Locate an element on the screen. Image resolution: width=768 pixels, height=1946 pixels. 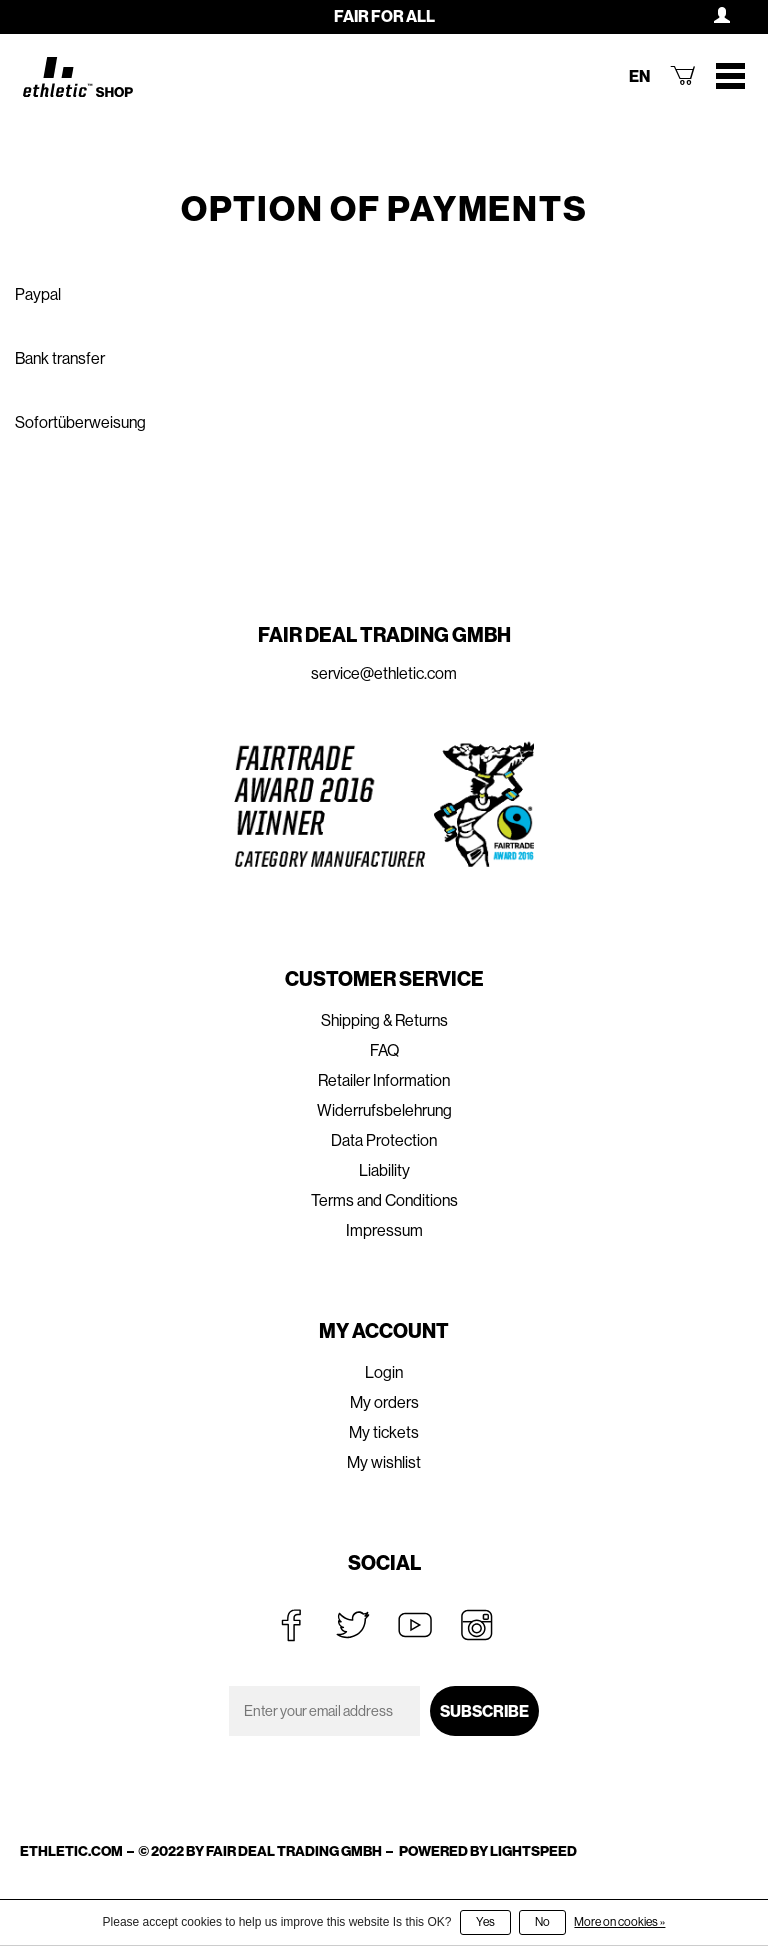
Shipping & Returns is located at coordinates (384, 1020).